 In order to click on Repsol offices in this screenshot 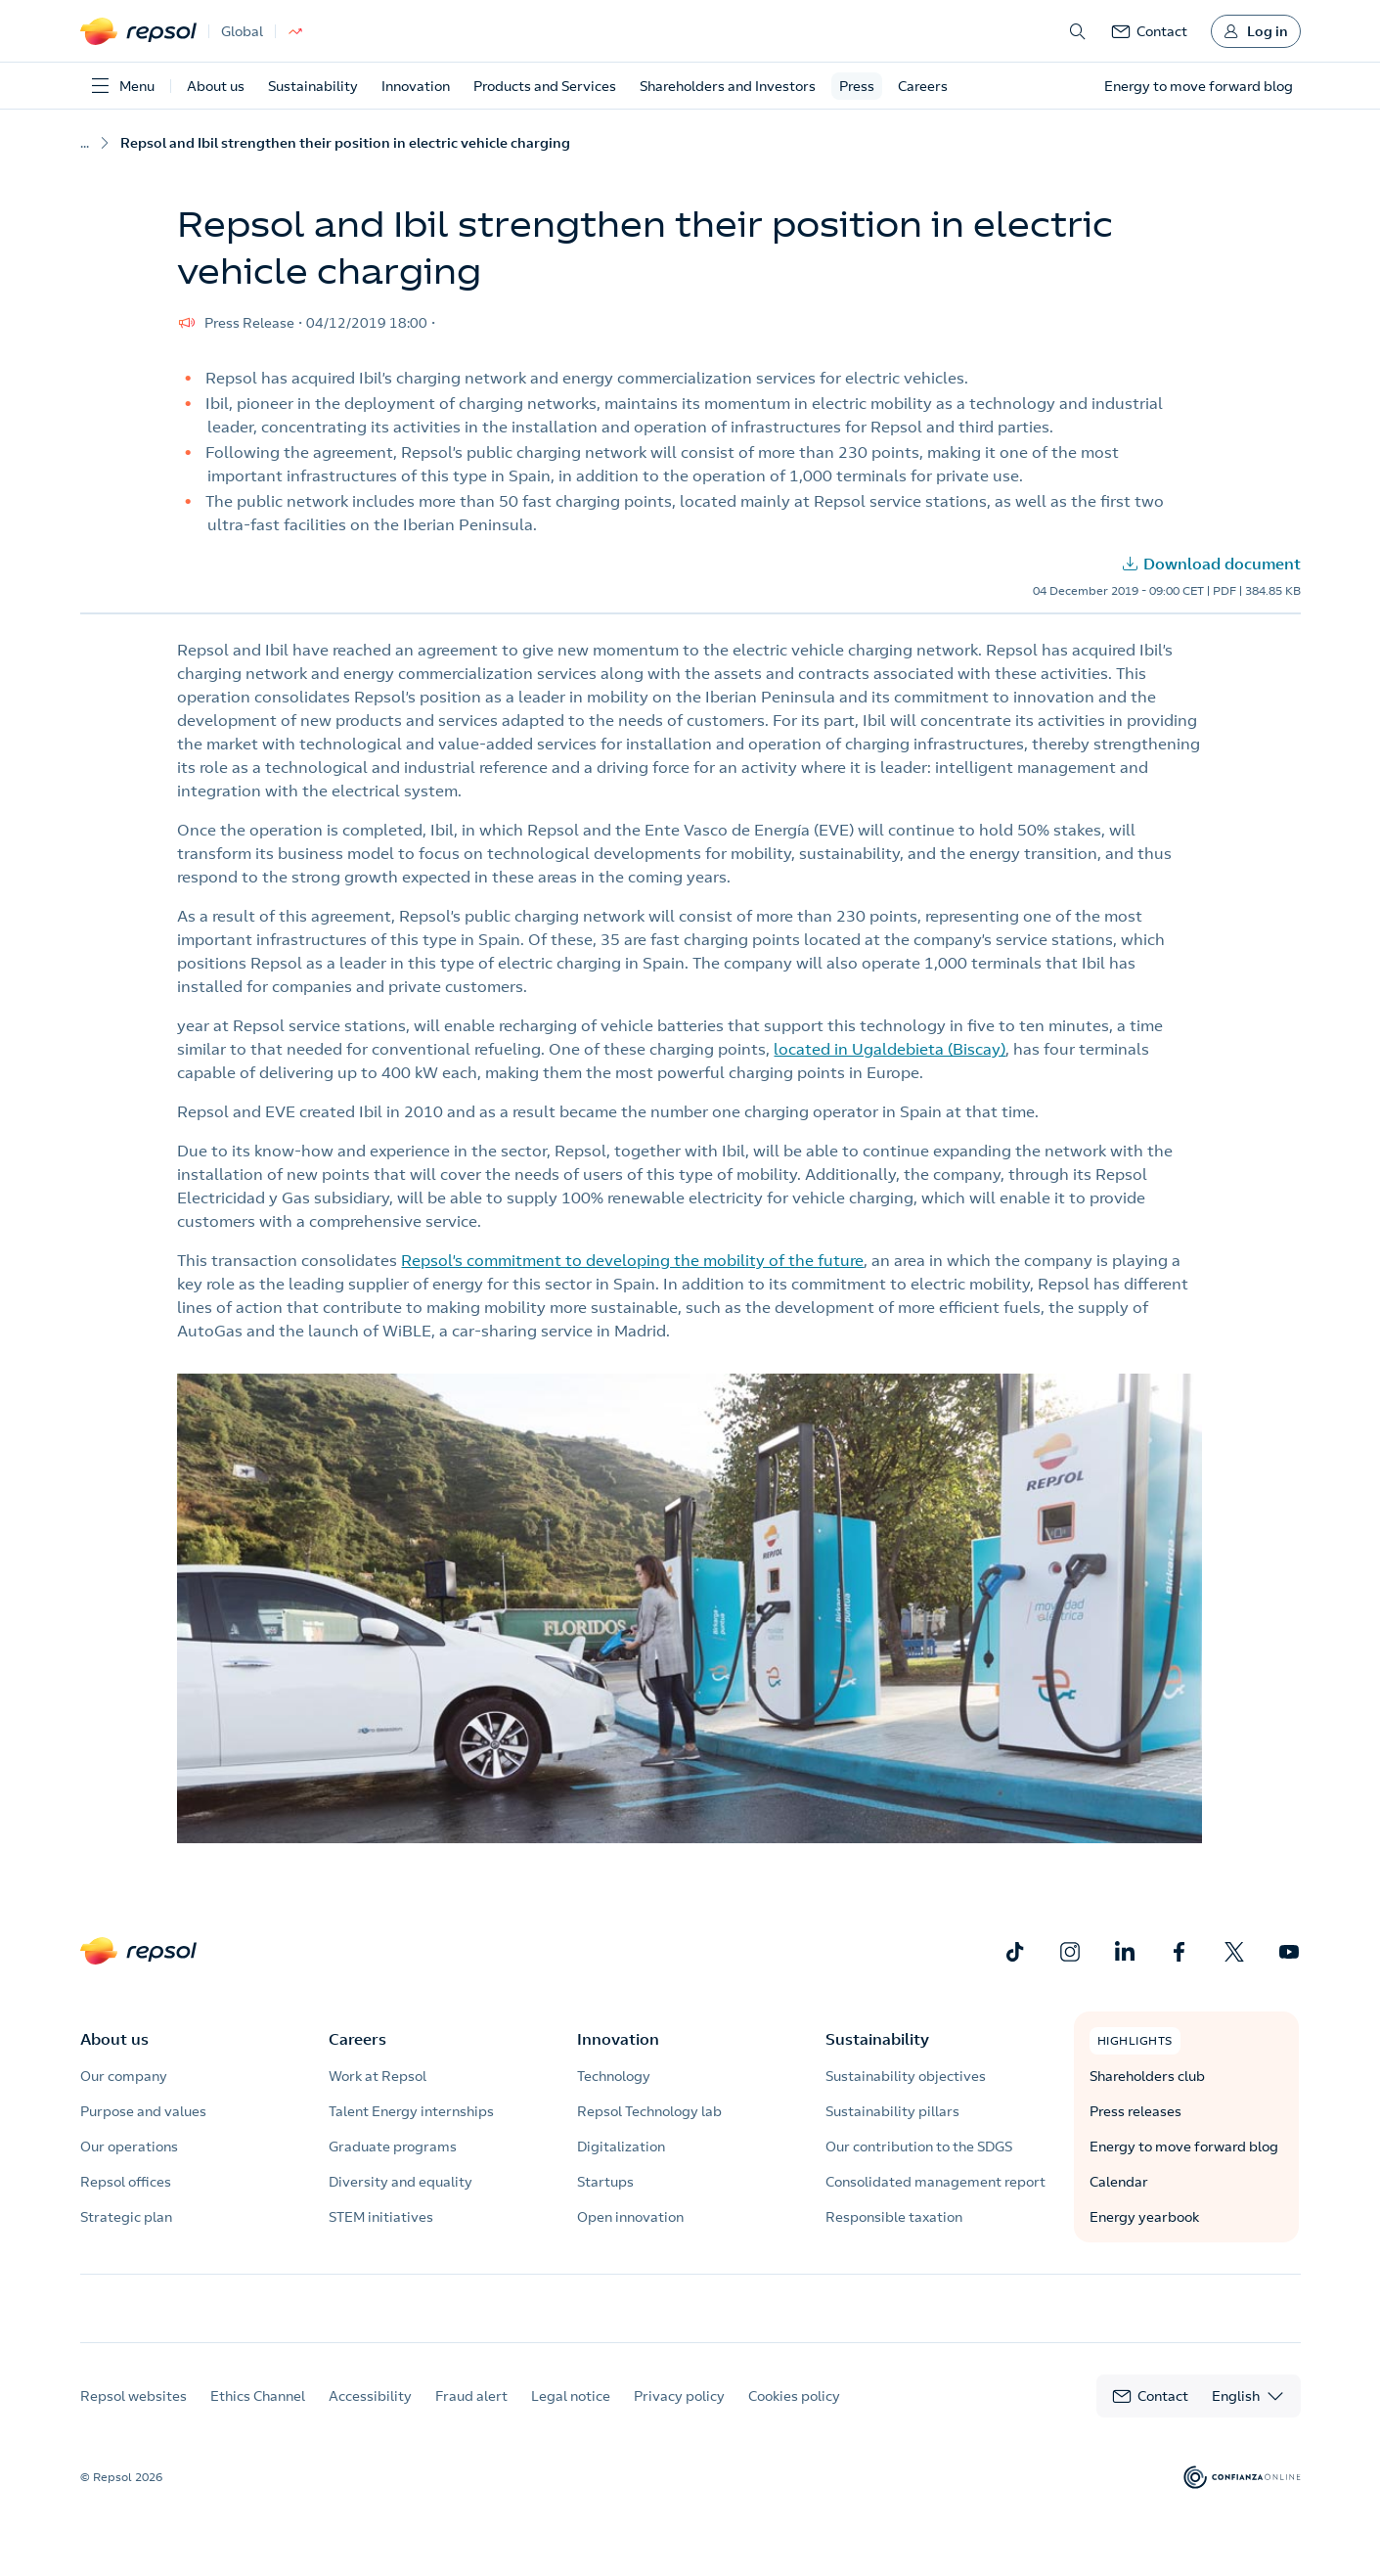, I will do `click(125, 2182)`.